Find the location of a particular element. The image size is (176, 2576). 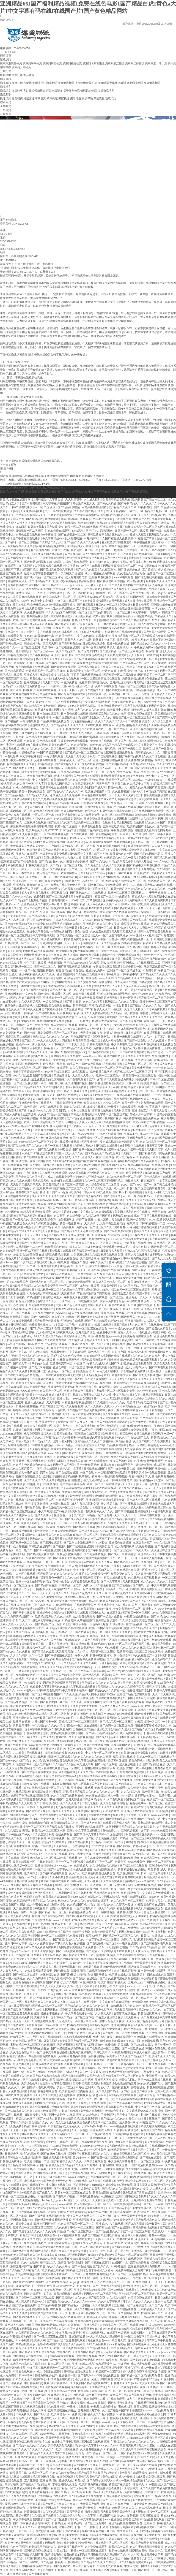

久久一级片 is located at coordinates (130, 857).